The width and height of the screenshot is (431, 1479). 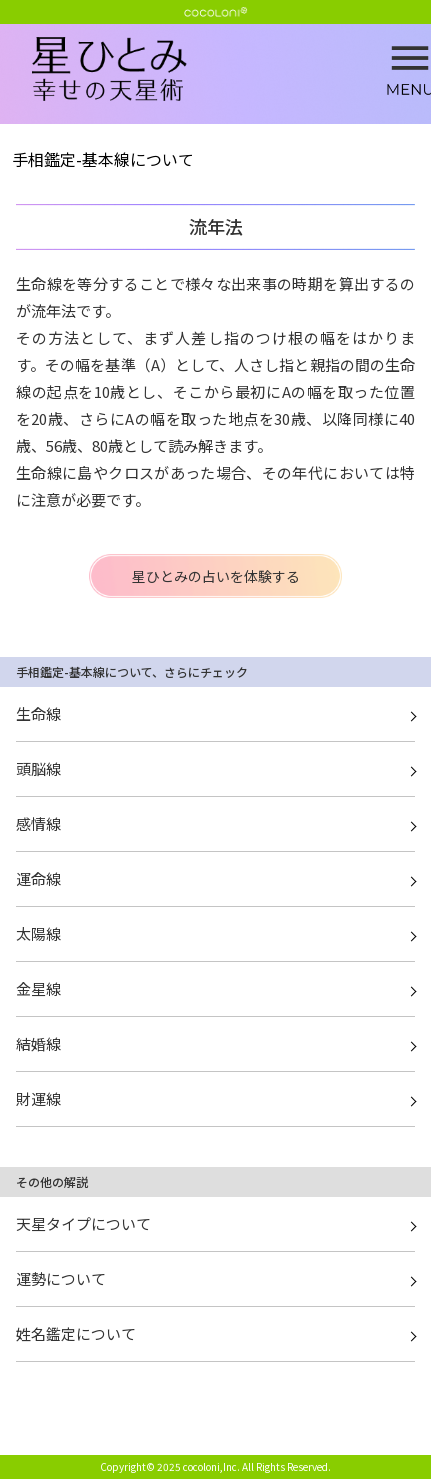 I want to click on 感情線, so click(x=38, y=823).